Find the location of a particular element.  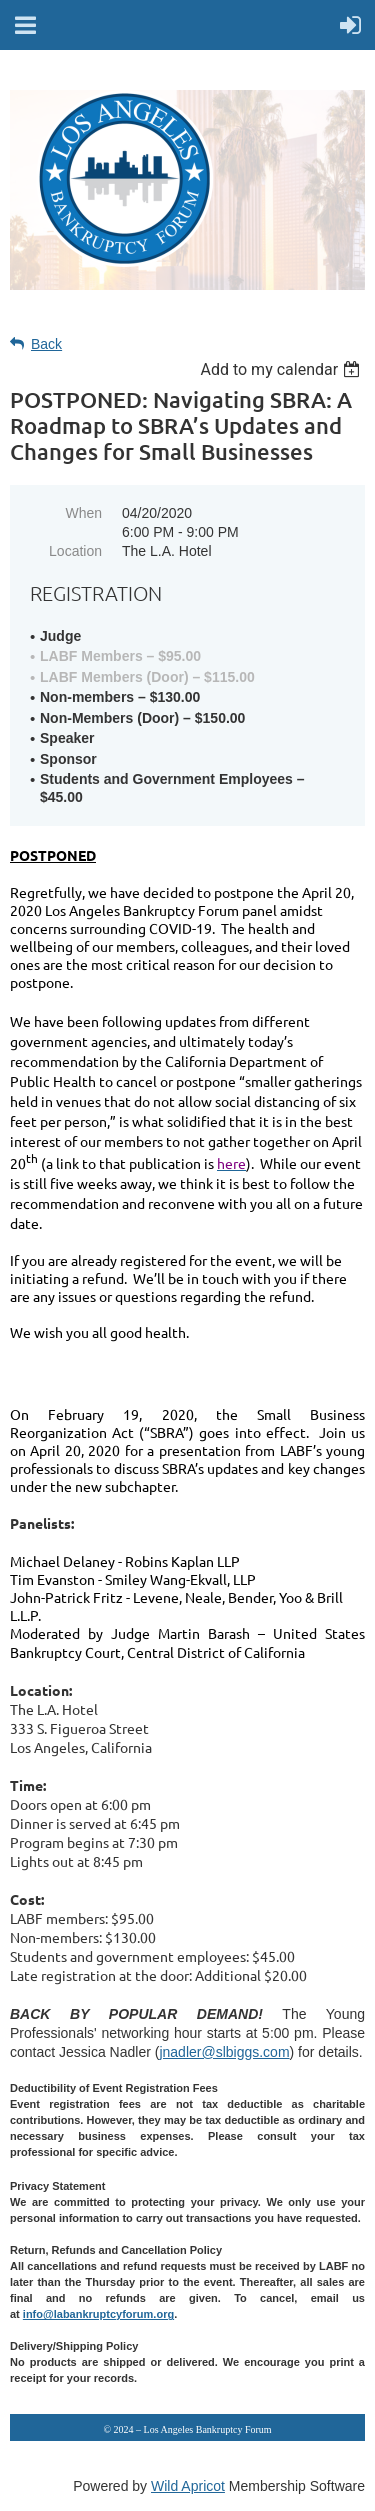

info@labankruptcyforum.org is located at coordinates (98, 2314).